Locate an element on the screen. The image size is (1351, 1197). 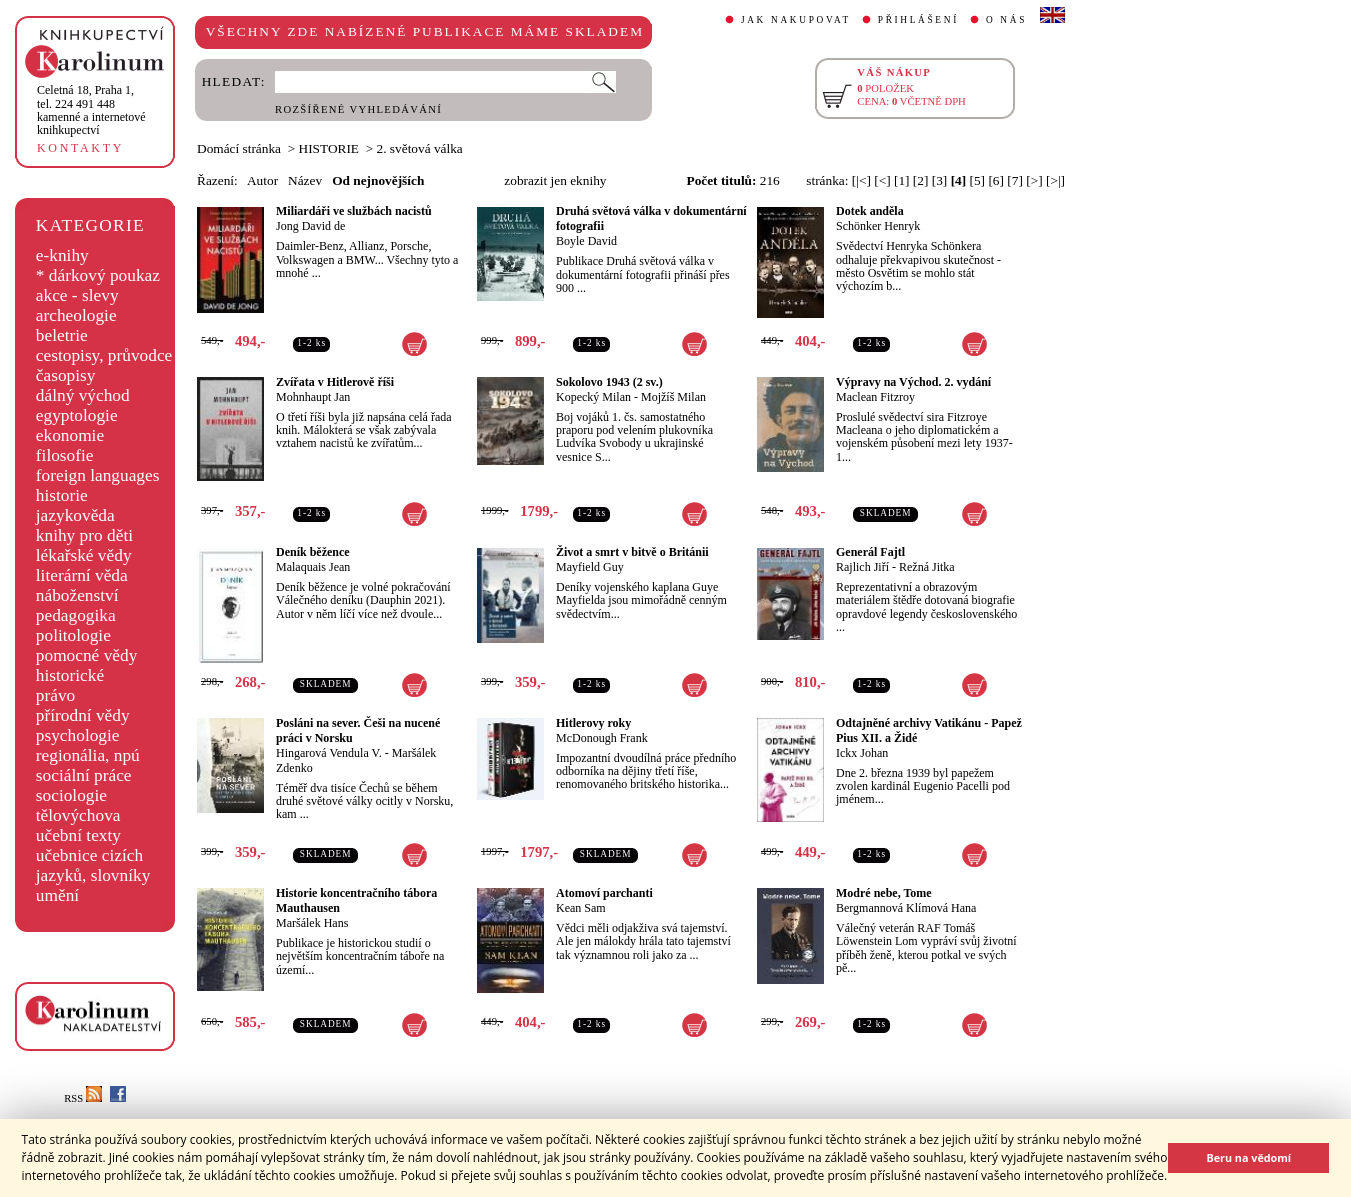
Bergmannová Klímová Hana is located at coordinates (906, 908).